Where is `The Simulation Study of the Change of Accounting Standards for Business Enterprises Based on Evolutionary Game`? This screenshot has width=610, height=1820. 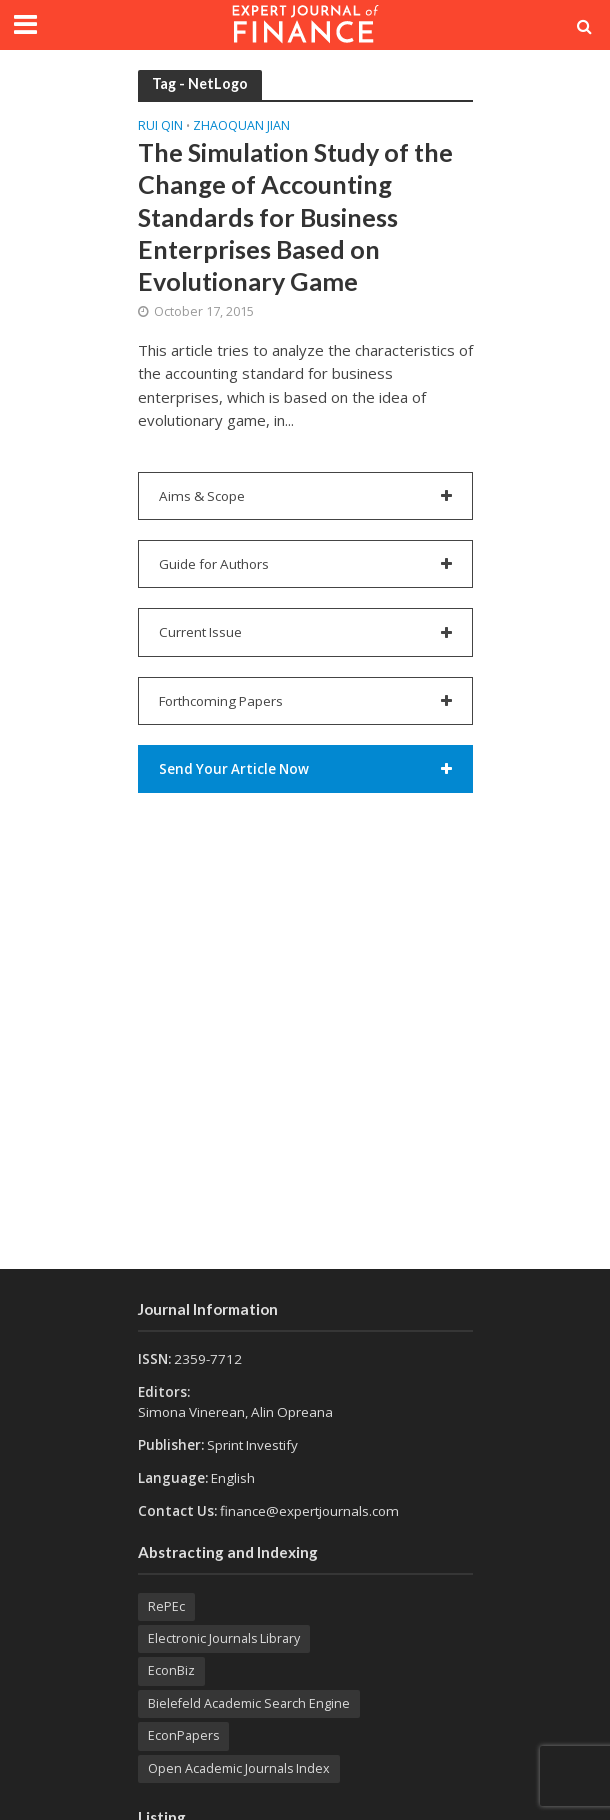
The Simulation Study of the Change of Accounting Standards for Business Enterprises Based on Evolutionary Game is located at coordinates (295, 216).